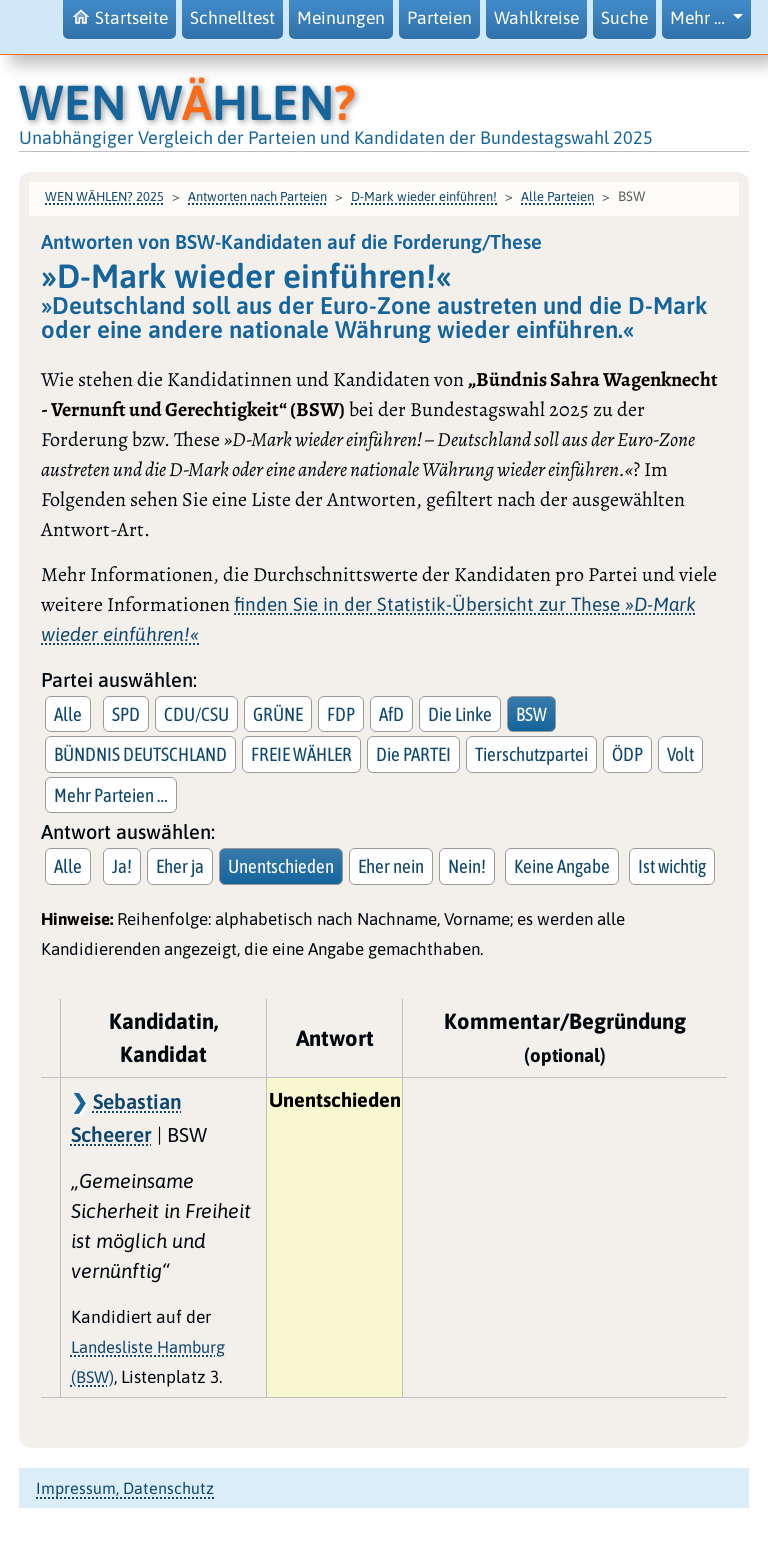  I want to click on Ja!, so click(122, 866).